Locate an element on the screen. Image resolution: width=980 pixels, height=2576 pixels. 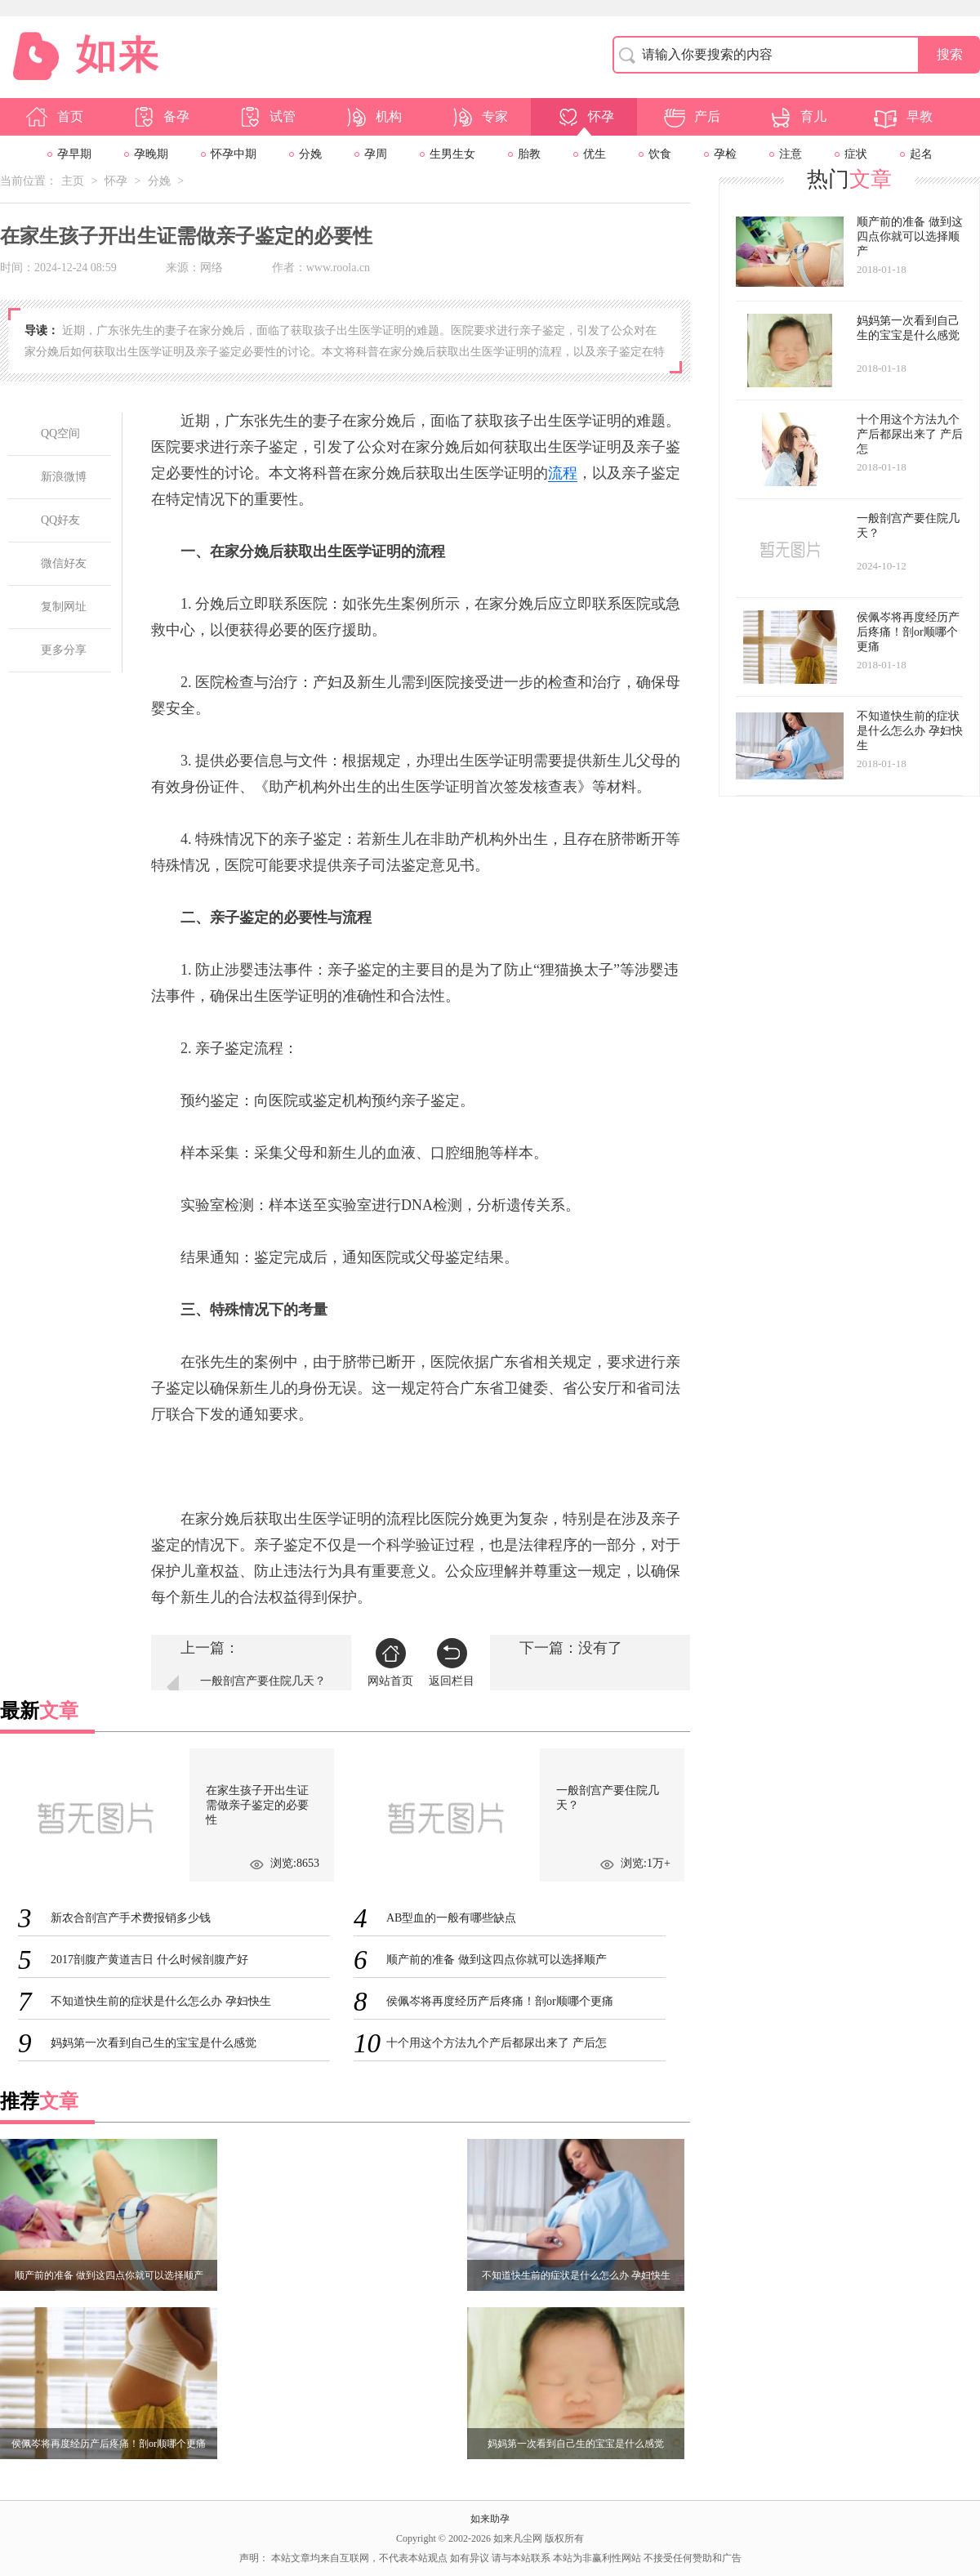
孕早期 is located at coordinates (74, 154).